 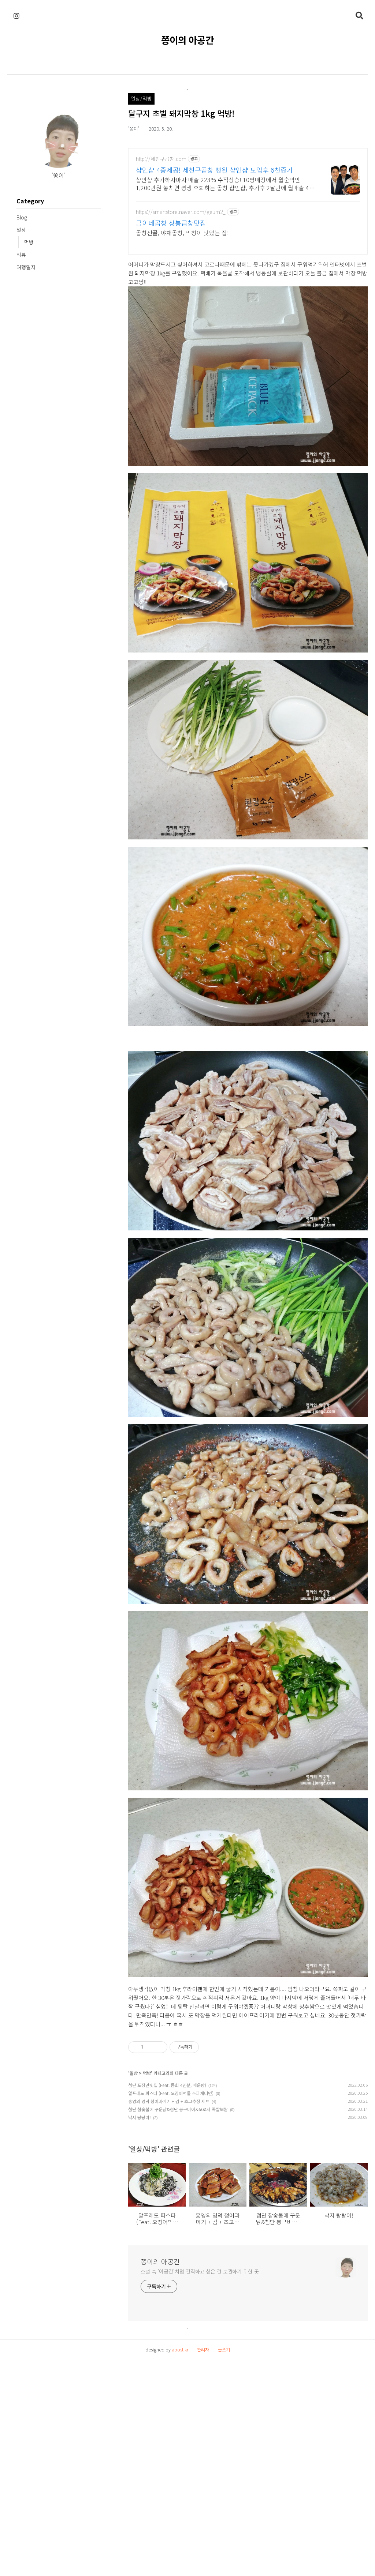 What do you see at coordinates (29, 242) in the screenshot?
I see `먹방` at bounding box center [29, 242].